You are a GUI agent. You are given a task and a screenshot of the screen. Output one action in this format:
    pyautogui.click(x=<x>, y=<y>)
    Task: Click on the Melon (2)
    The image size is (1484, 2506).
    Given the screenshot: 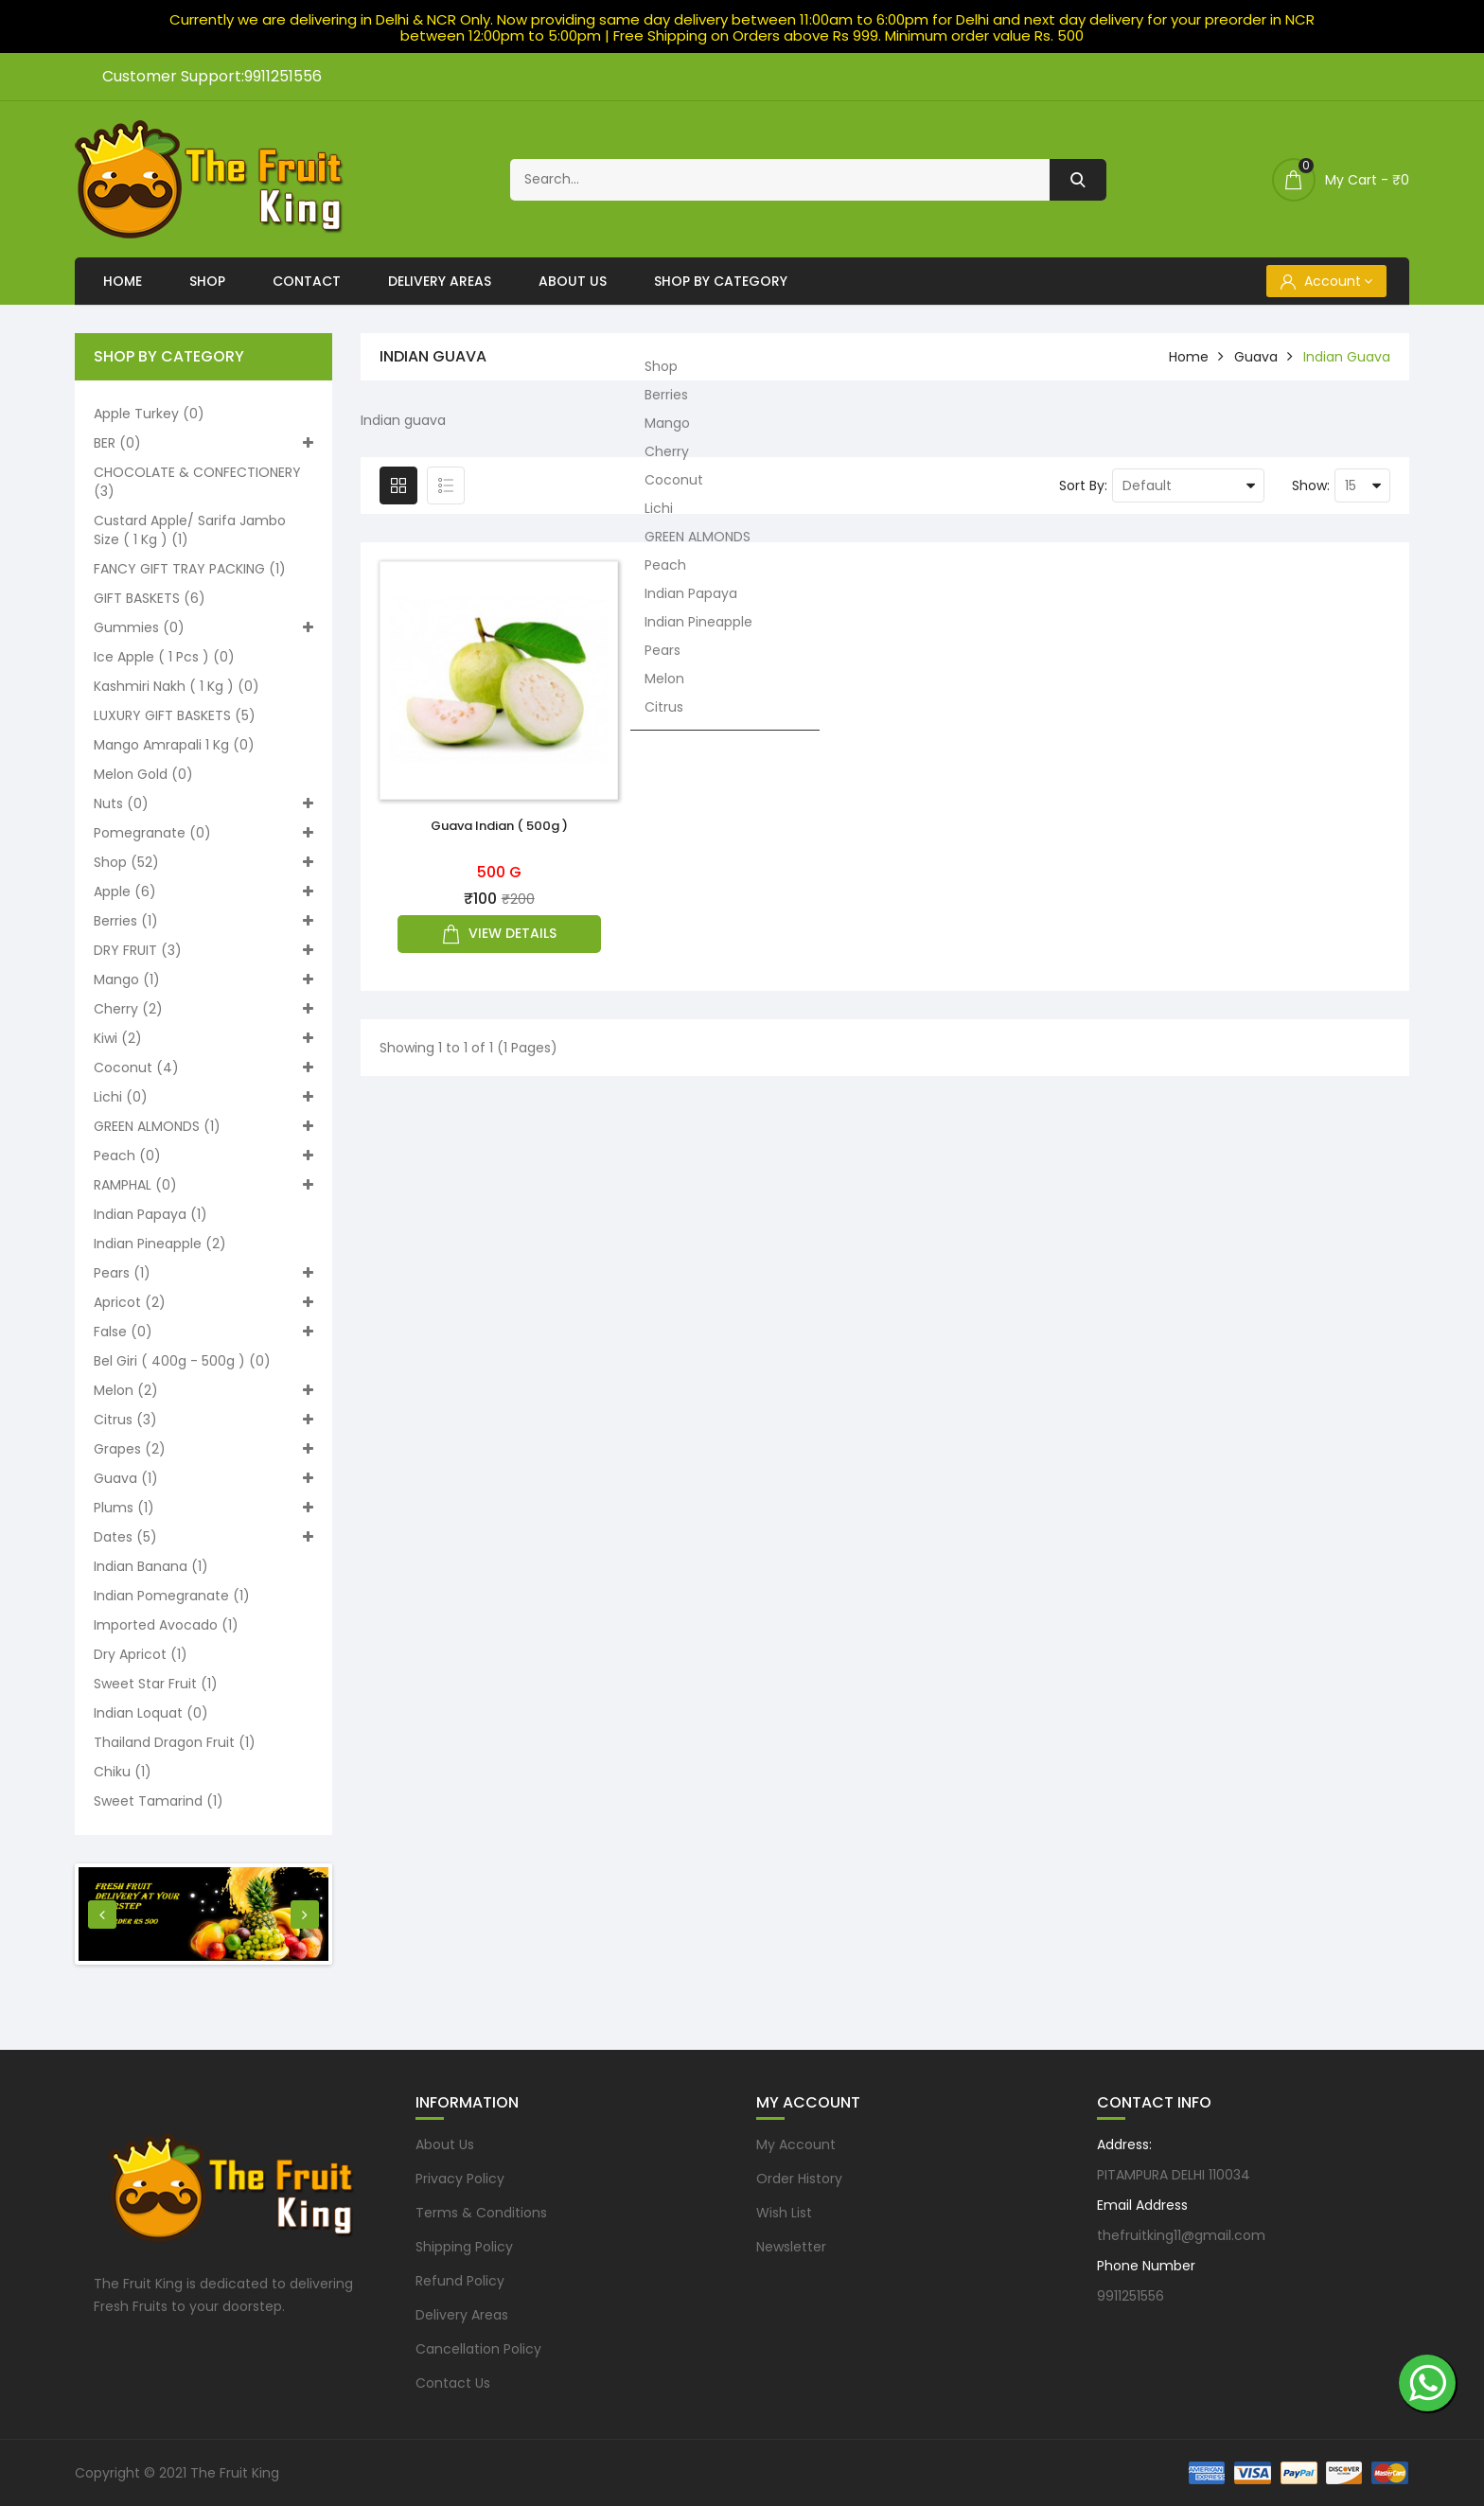 What is the action you would take?
    pyautogui.click(x=203, y=1390)
    